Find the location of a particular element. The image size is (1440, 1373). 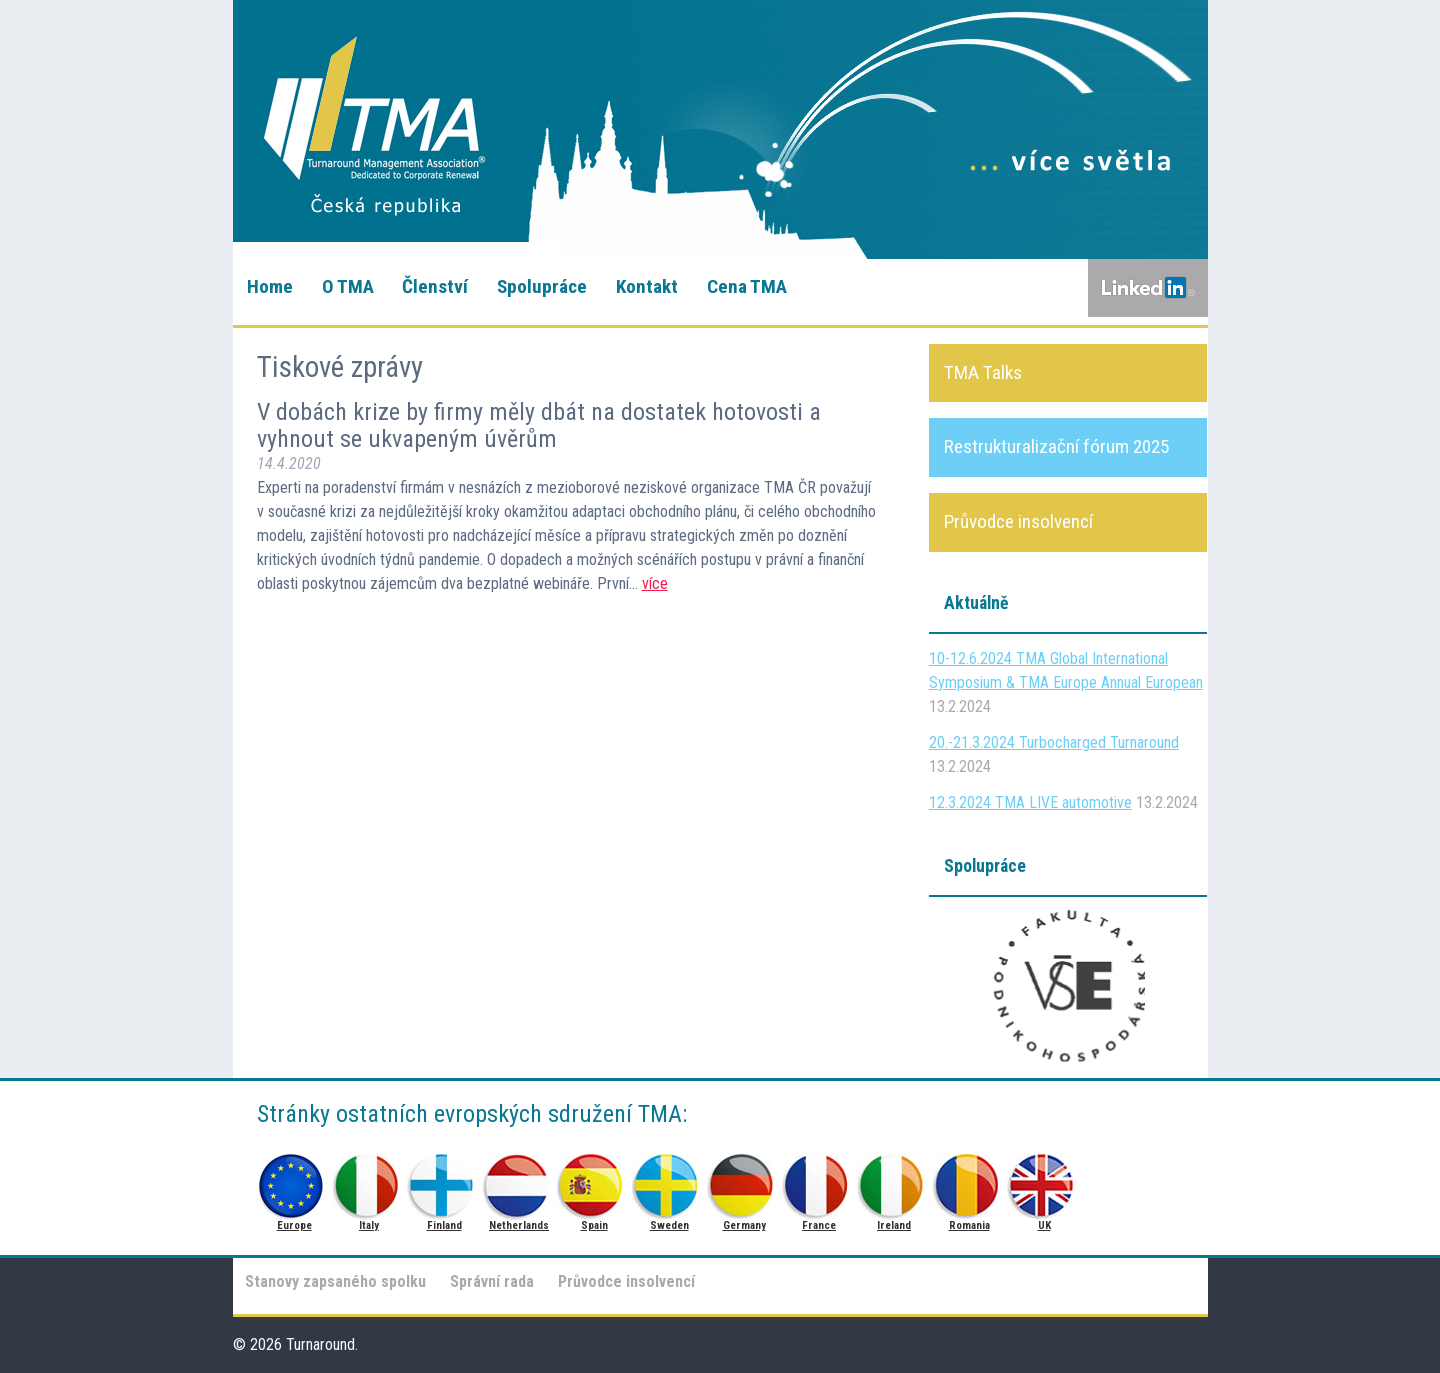

Home is located at coordinates (270, 286).